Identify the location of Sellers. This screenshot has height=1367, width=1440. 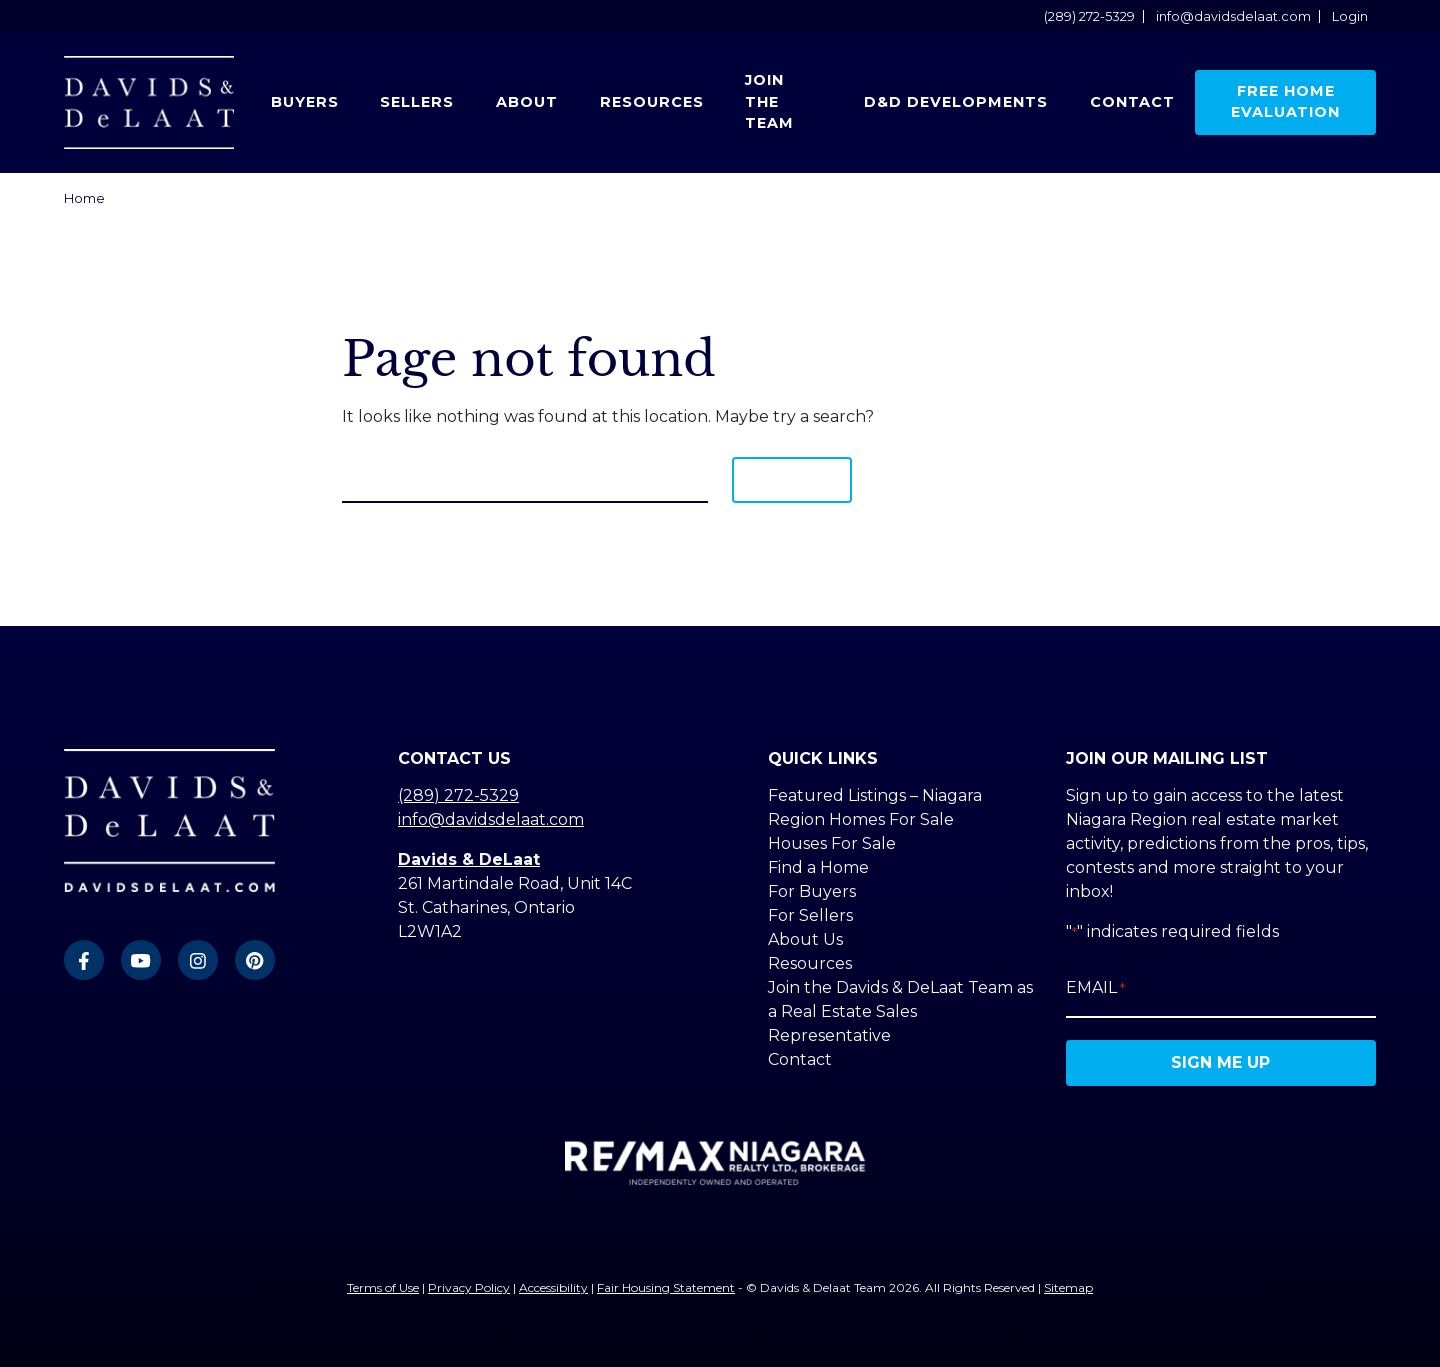
(417, 102).